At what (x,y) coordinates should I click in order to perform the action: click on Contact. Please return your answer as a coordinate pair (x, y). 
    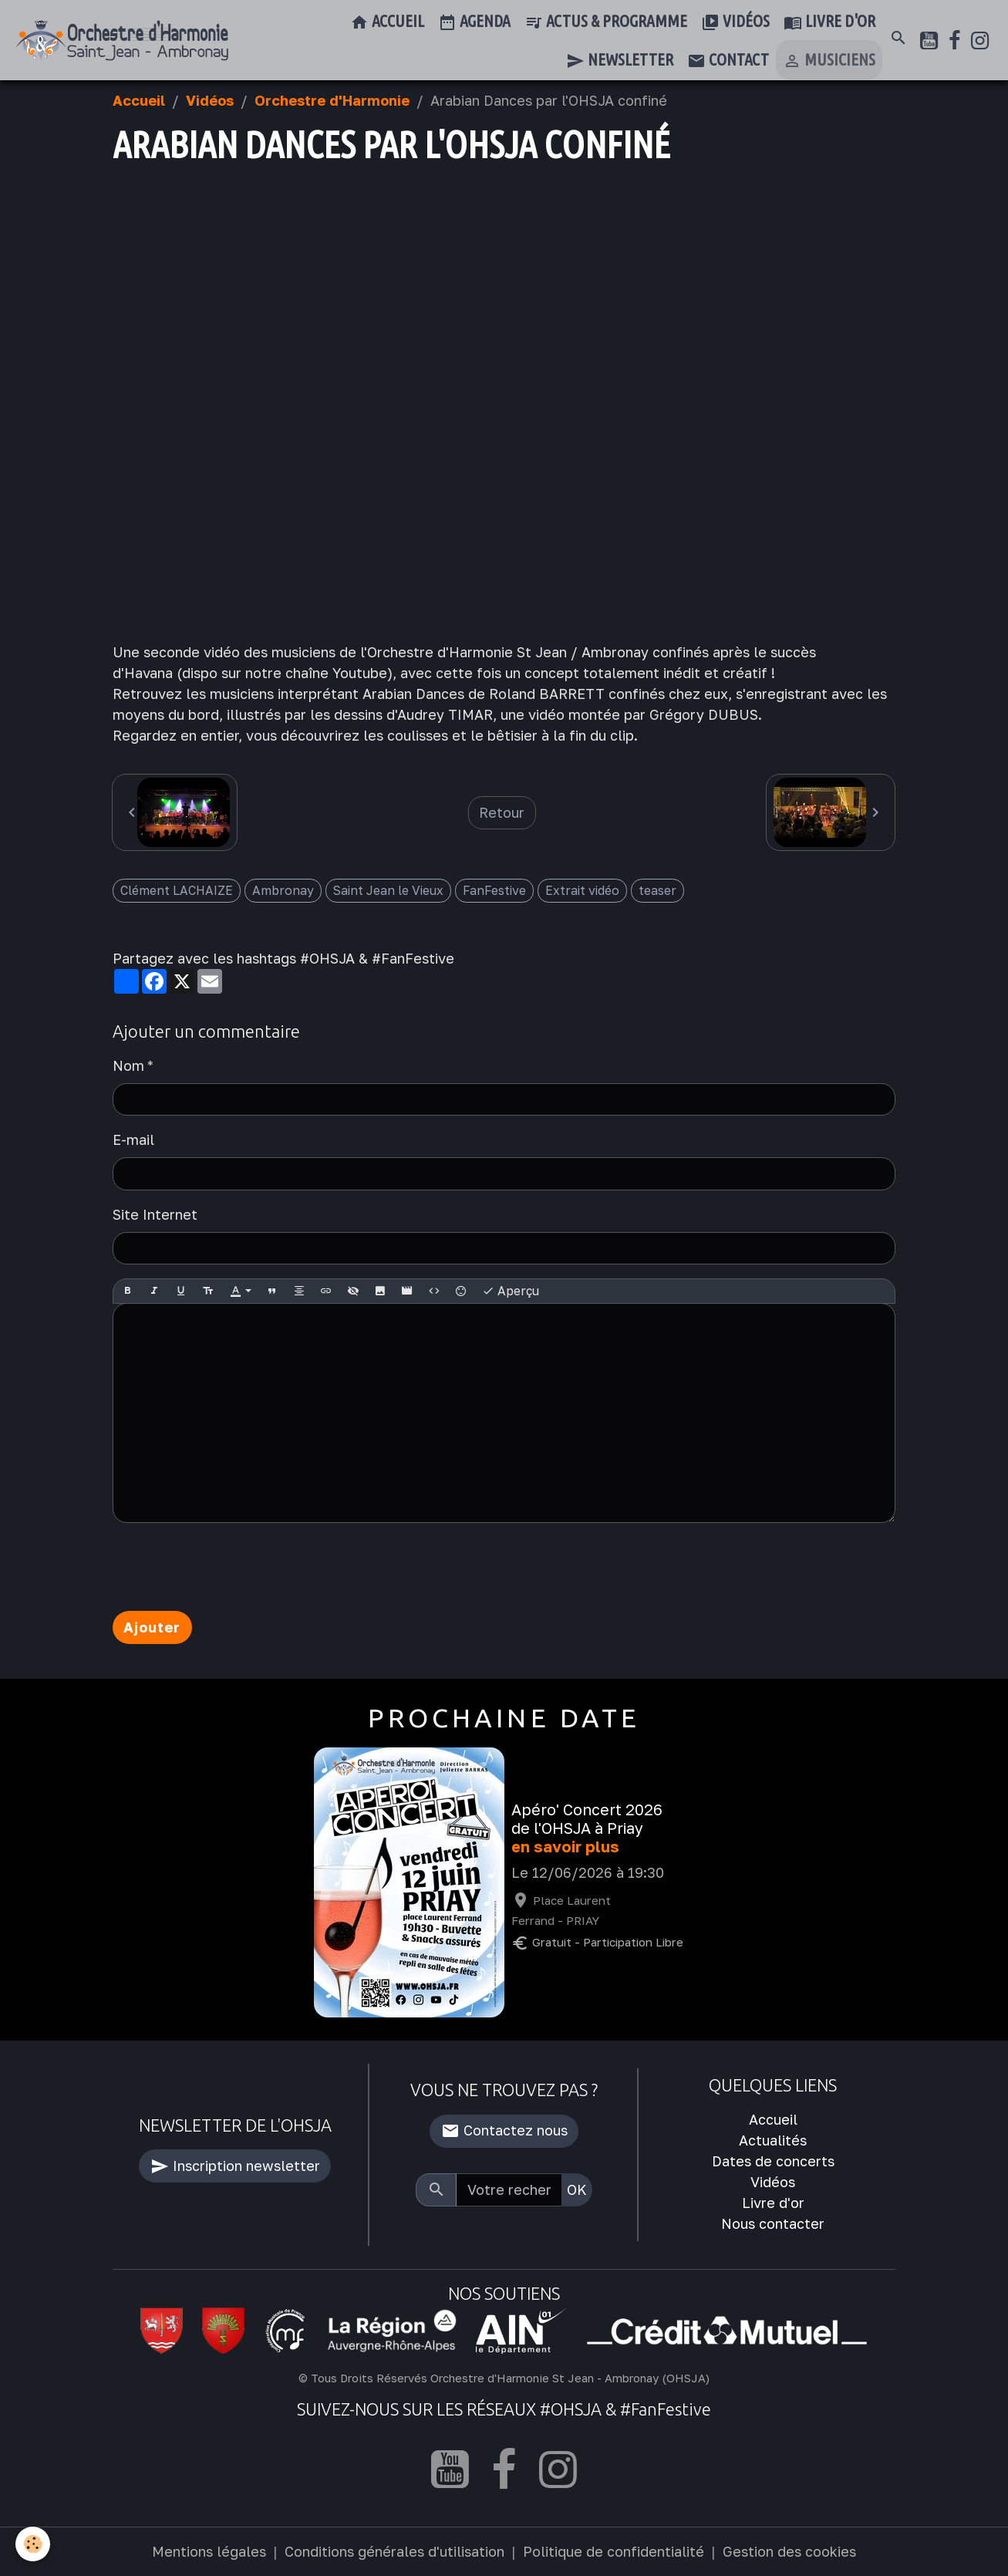
    Looking at the image, I should click on (728, 61).